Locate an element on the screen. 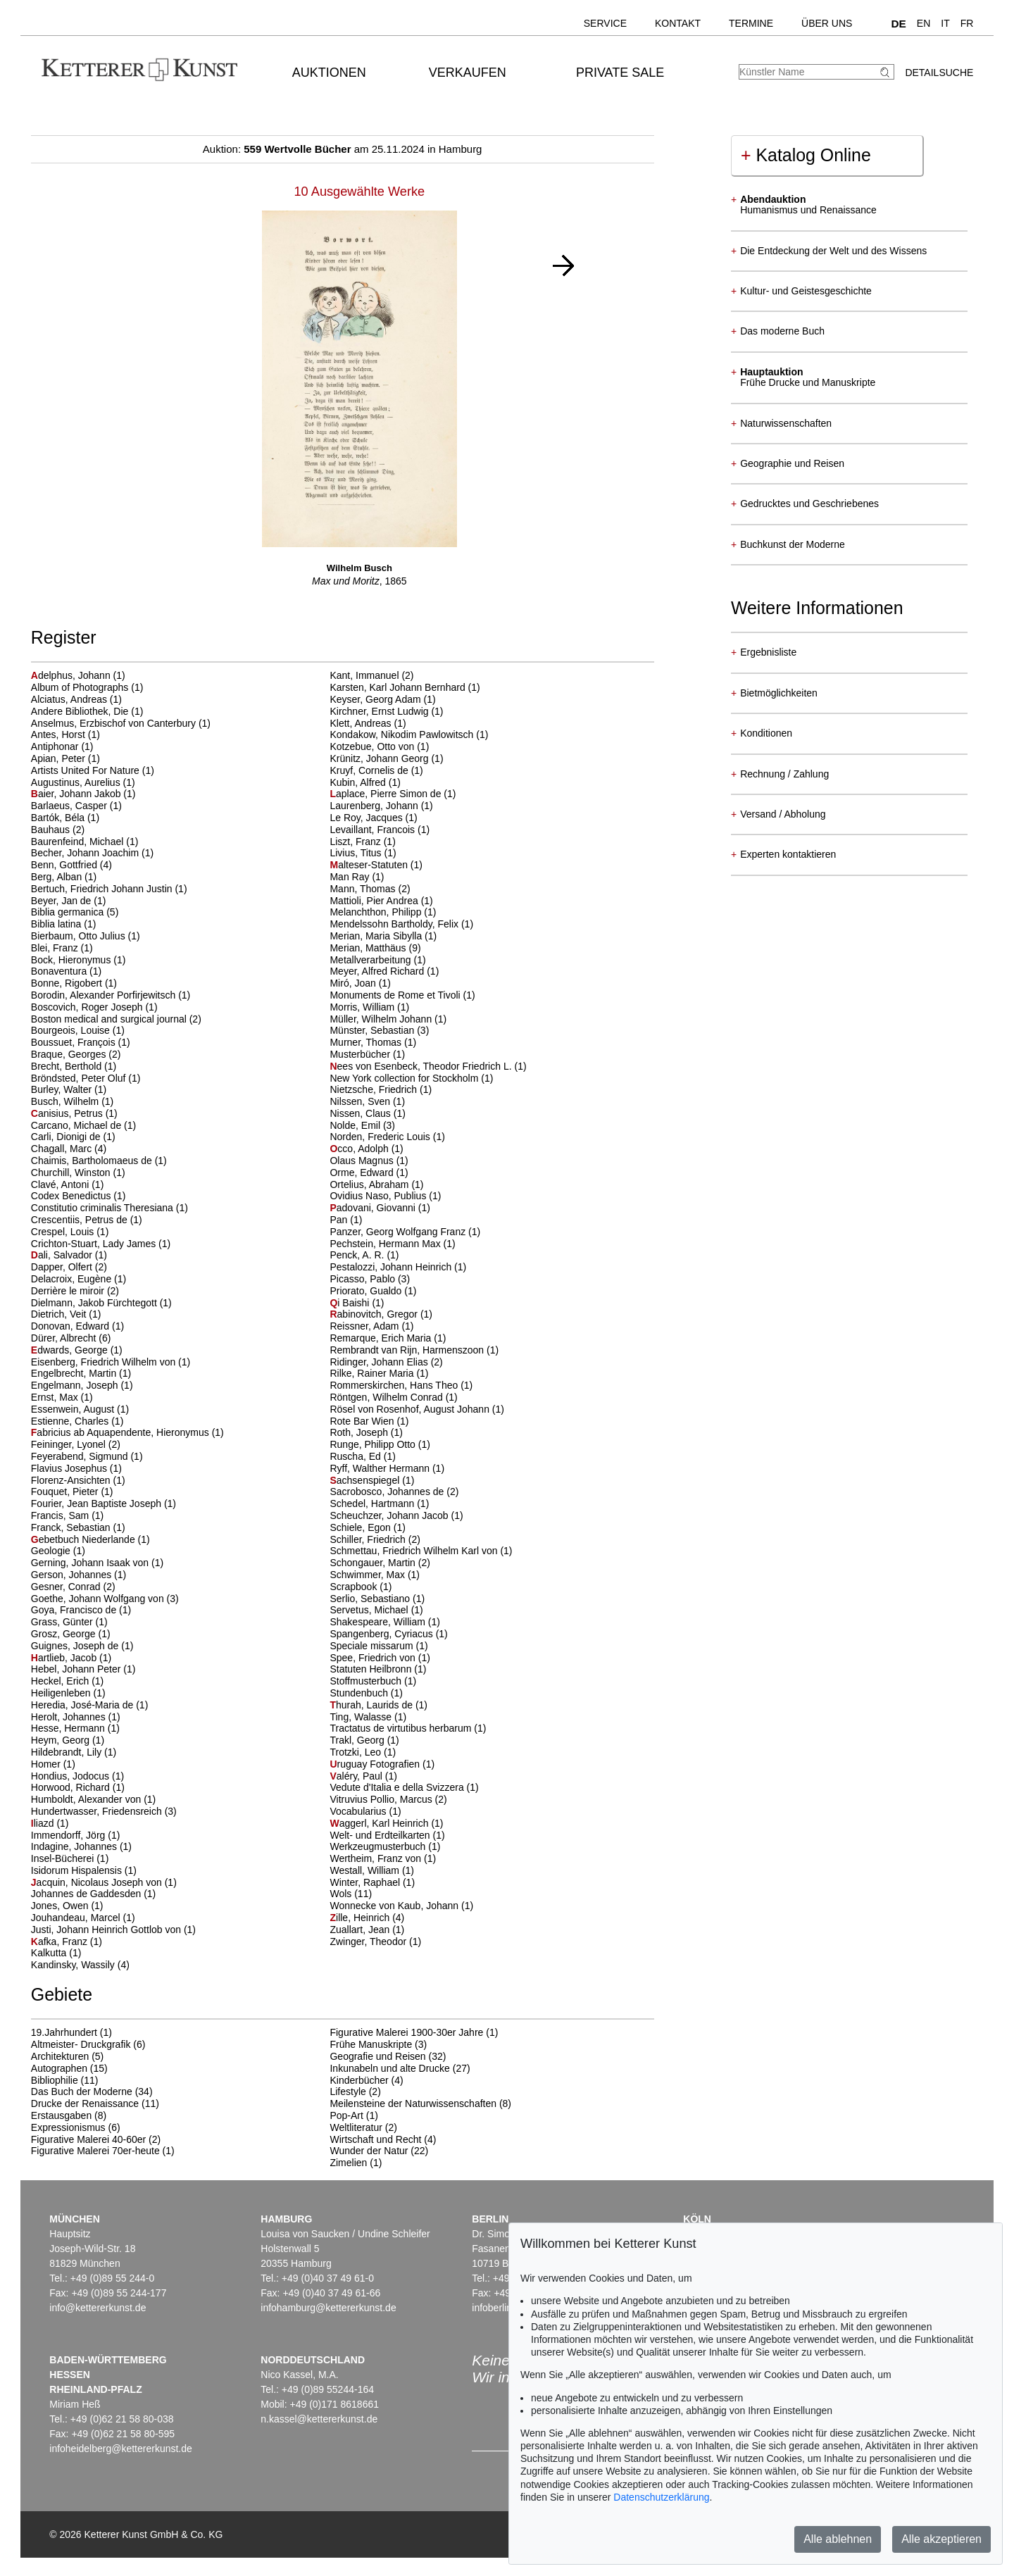  Orme, Edward is located at coordinates (363, 1172).